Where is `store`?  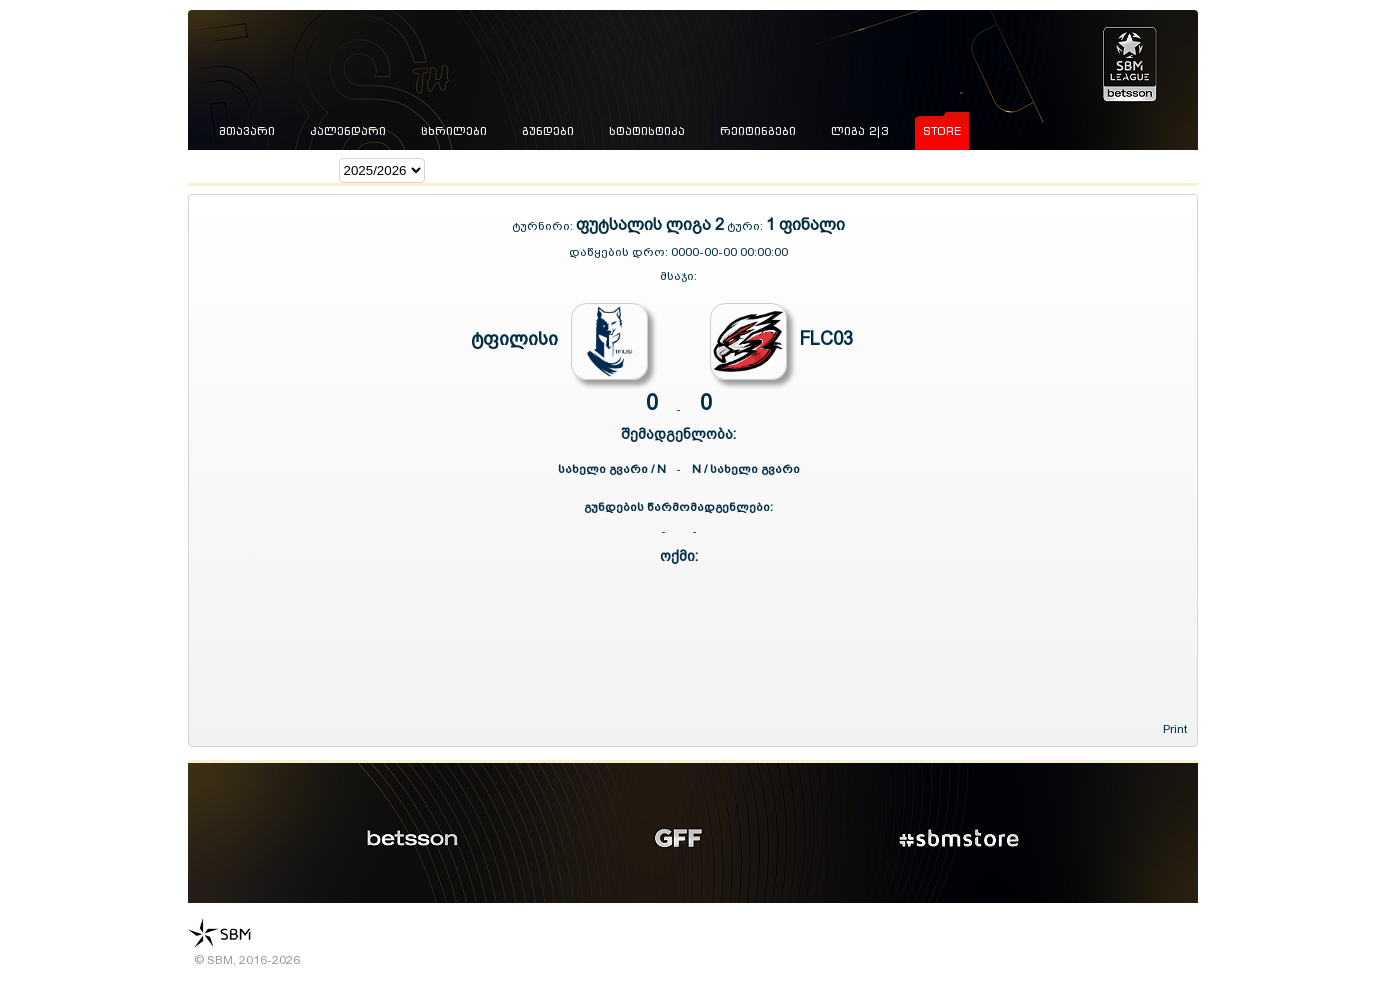
store is located at coordinates (942, 131).